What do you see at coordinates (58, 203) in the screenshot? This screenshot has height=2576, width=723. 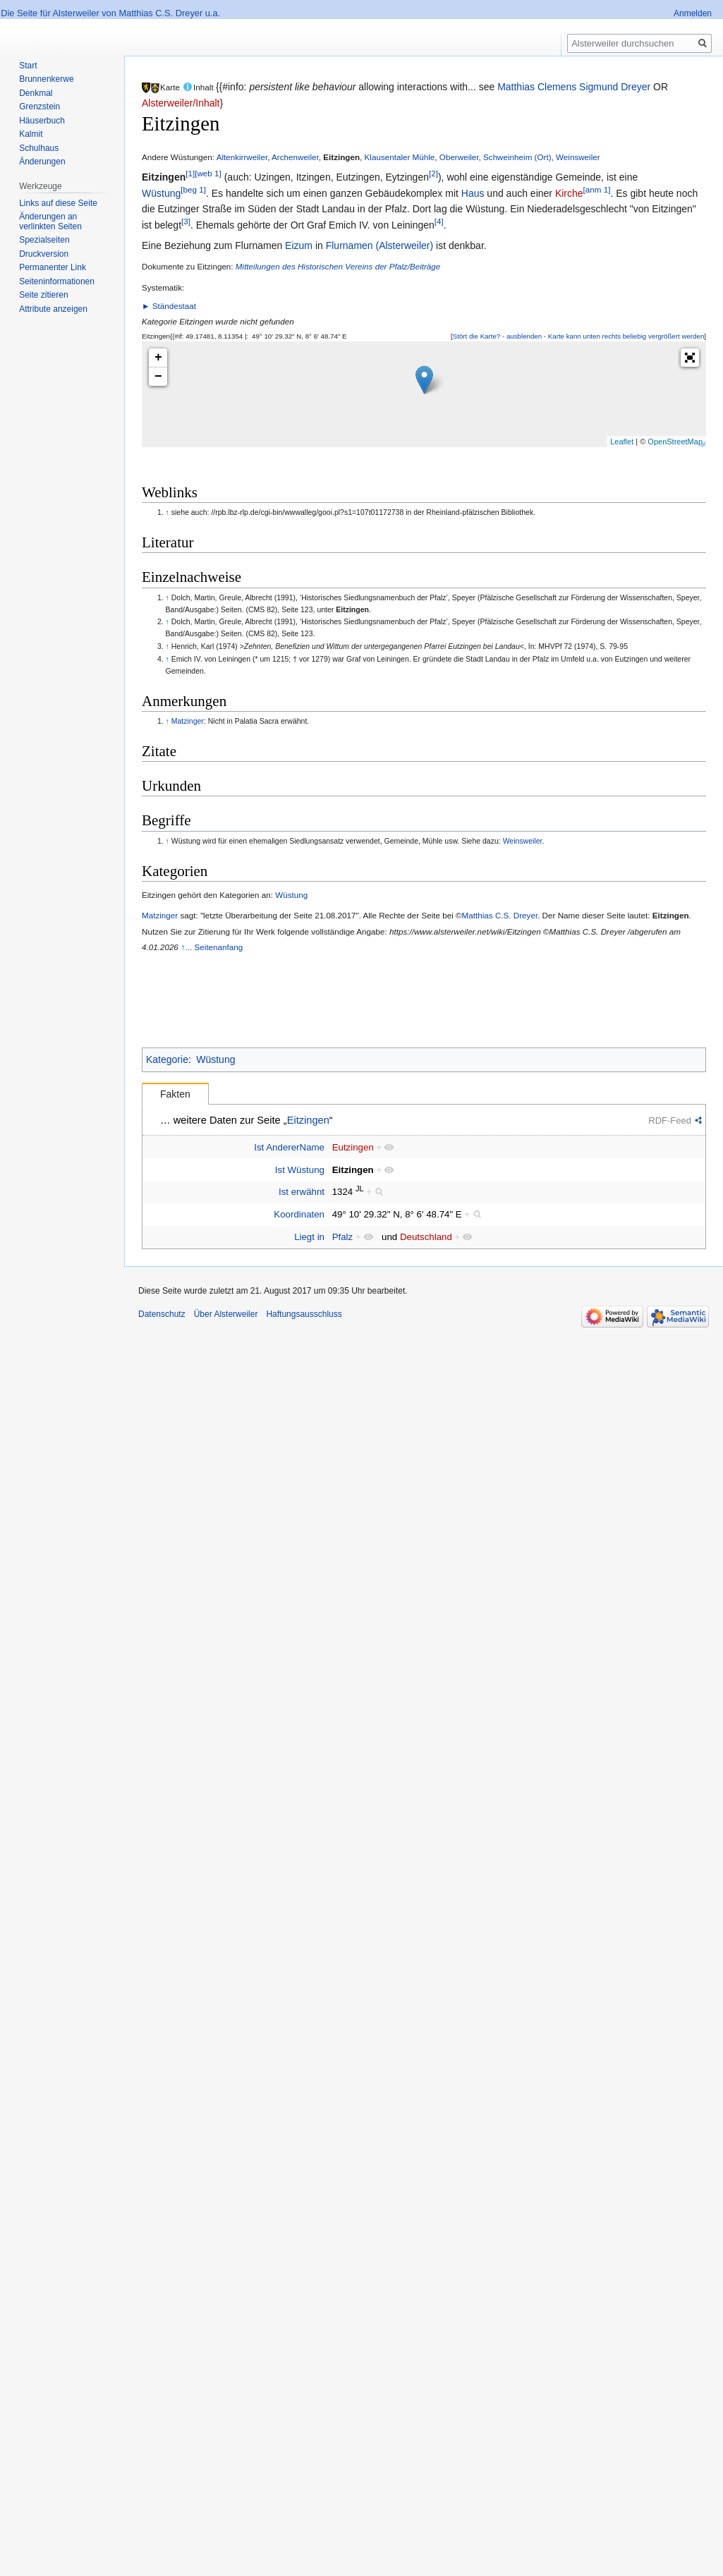 I see `Links auf diese Seite` at bounding box center [58, 203].